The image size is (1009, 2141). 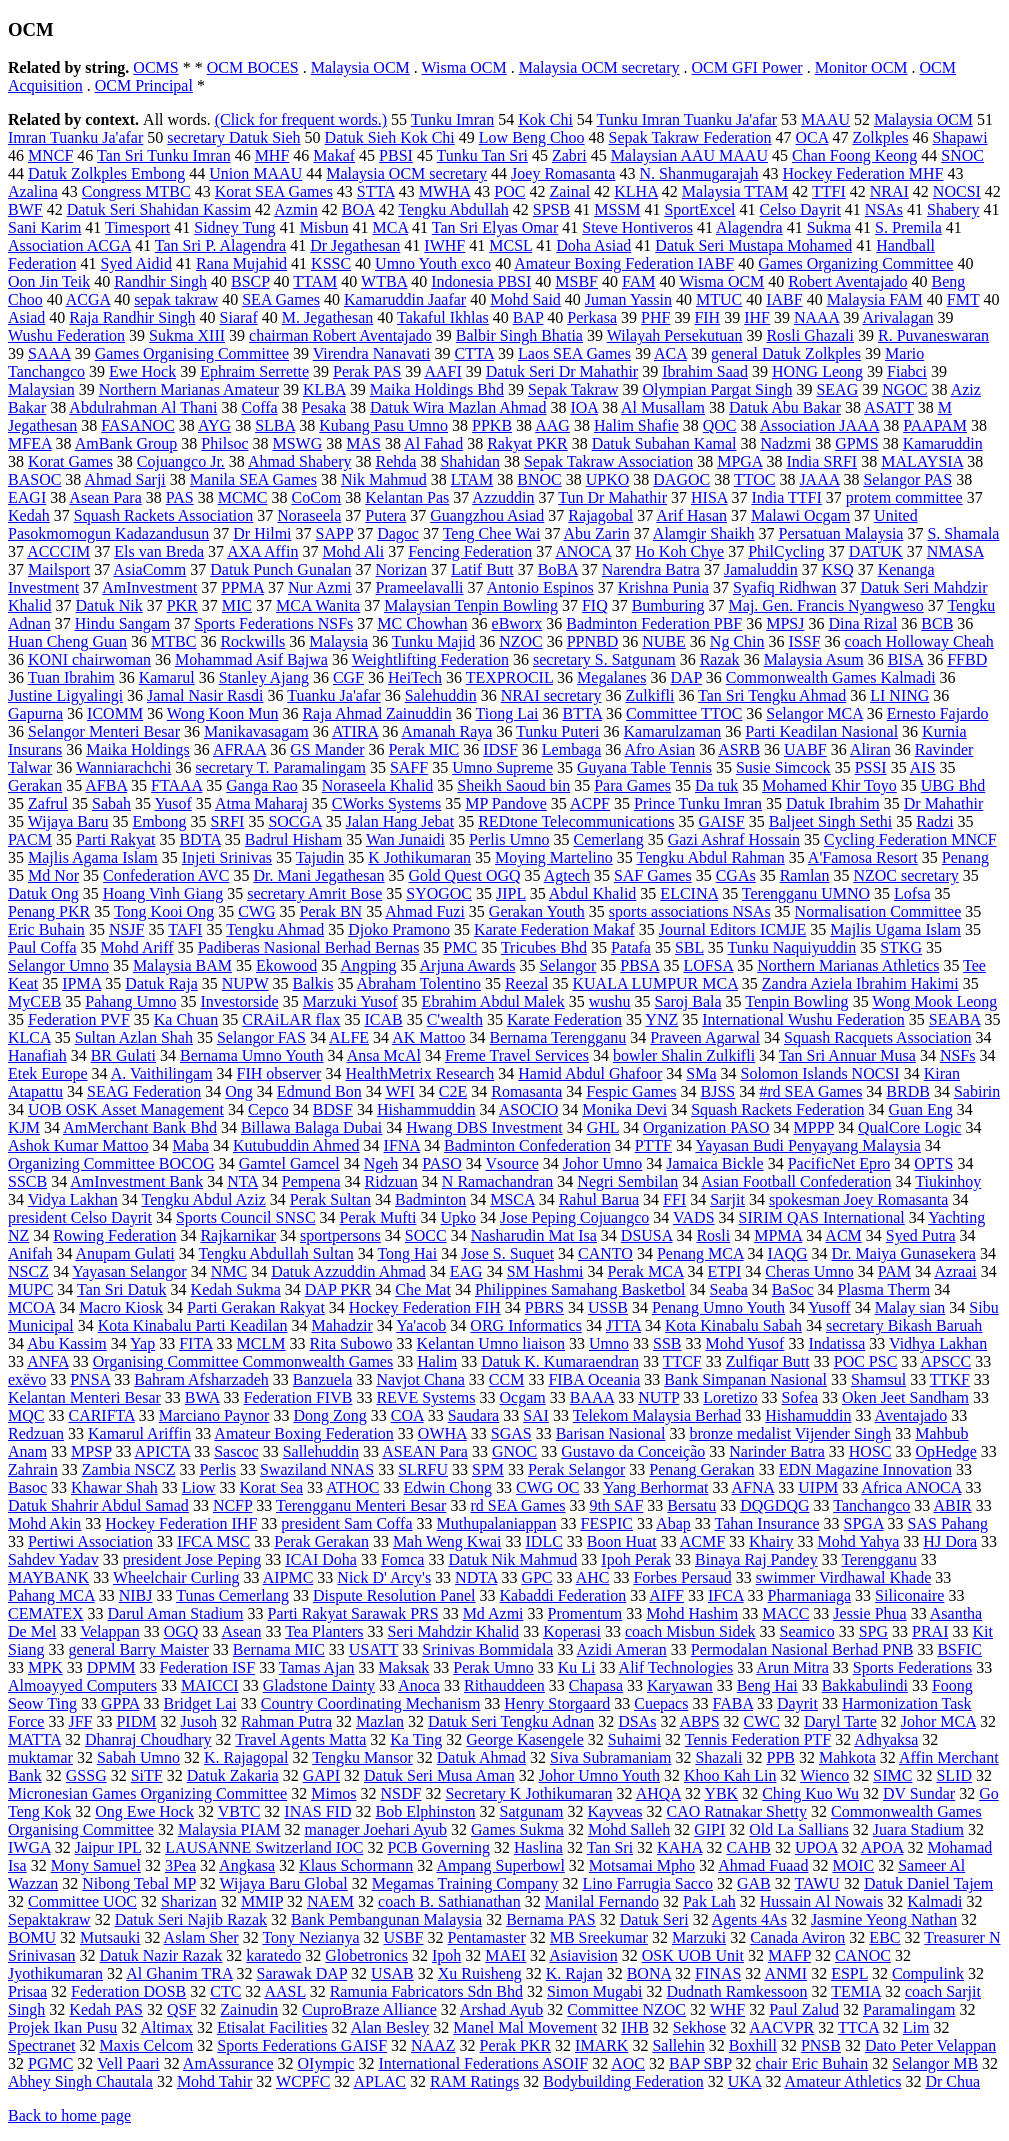 I want to click on MAICCI, so click(x=210, y=1685).